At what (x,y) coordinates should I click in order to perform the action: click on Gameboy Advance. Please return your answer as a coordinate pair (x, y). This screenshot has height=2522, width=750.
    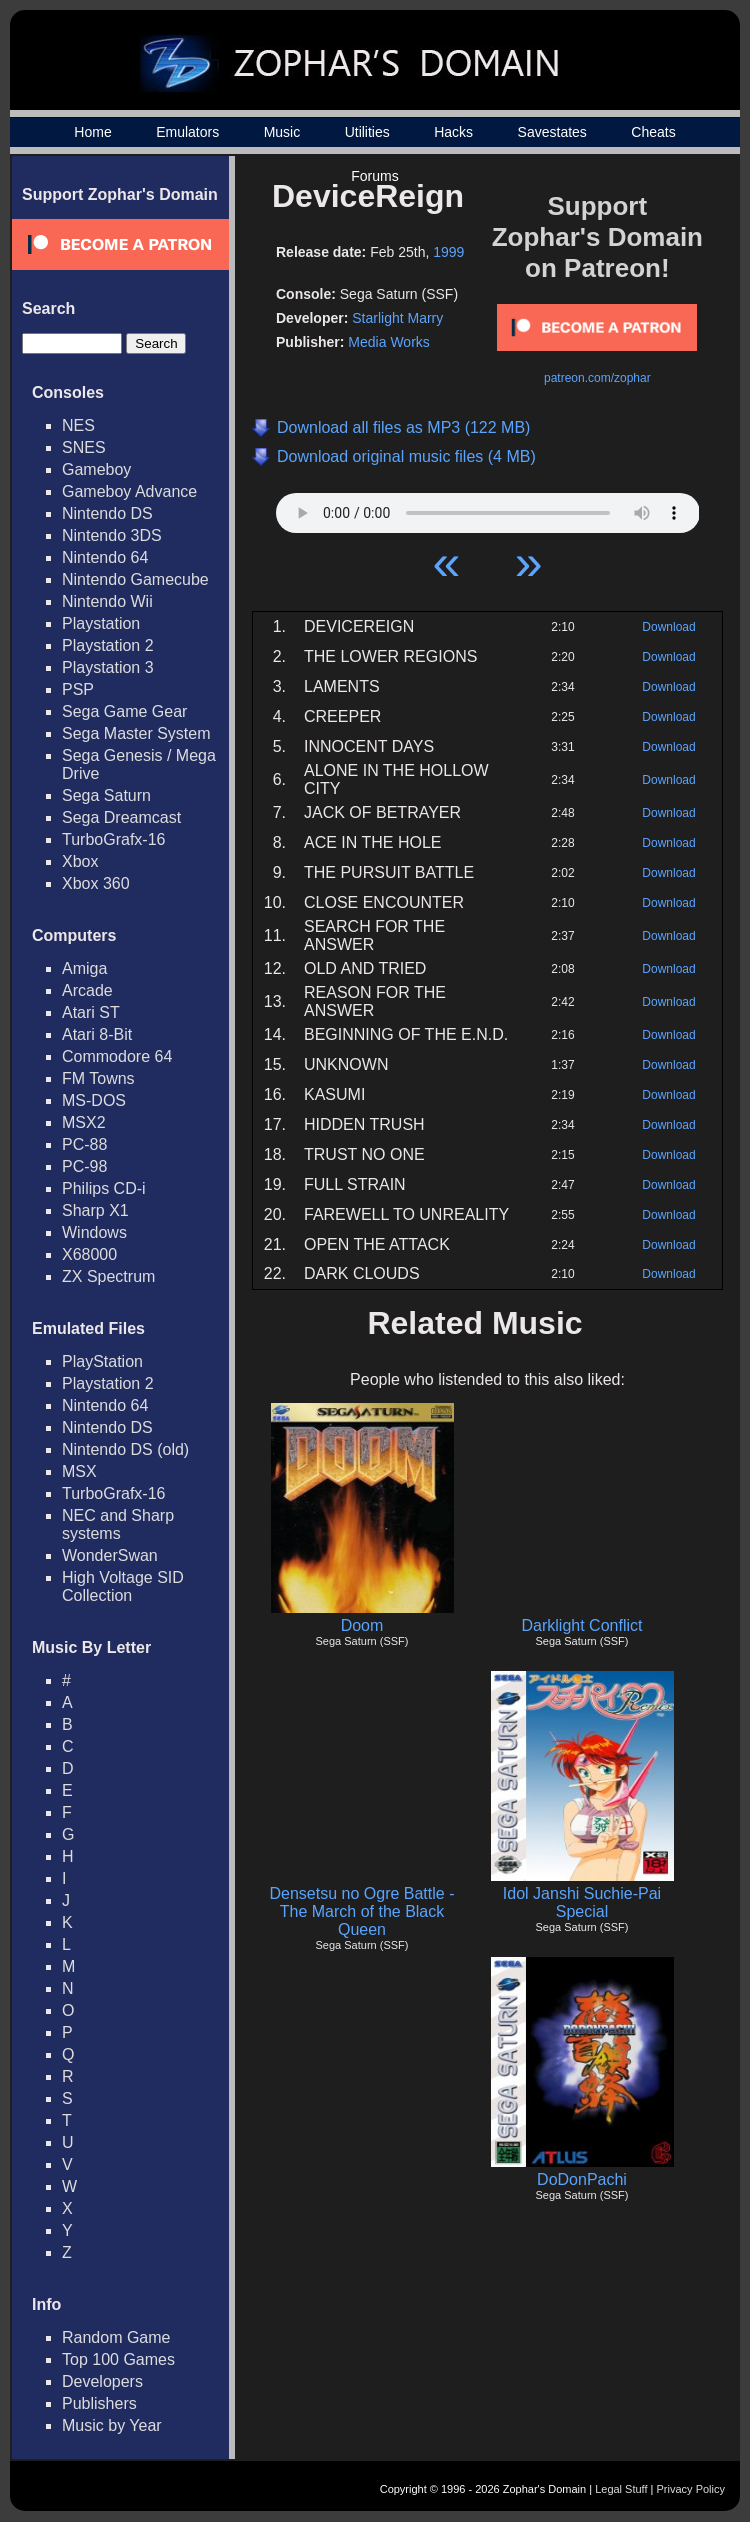
    Looking at the image, I should click on (129, 491).